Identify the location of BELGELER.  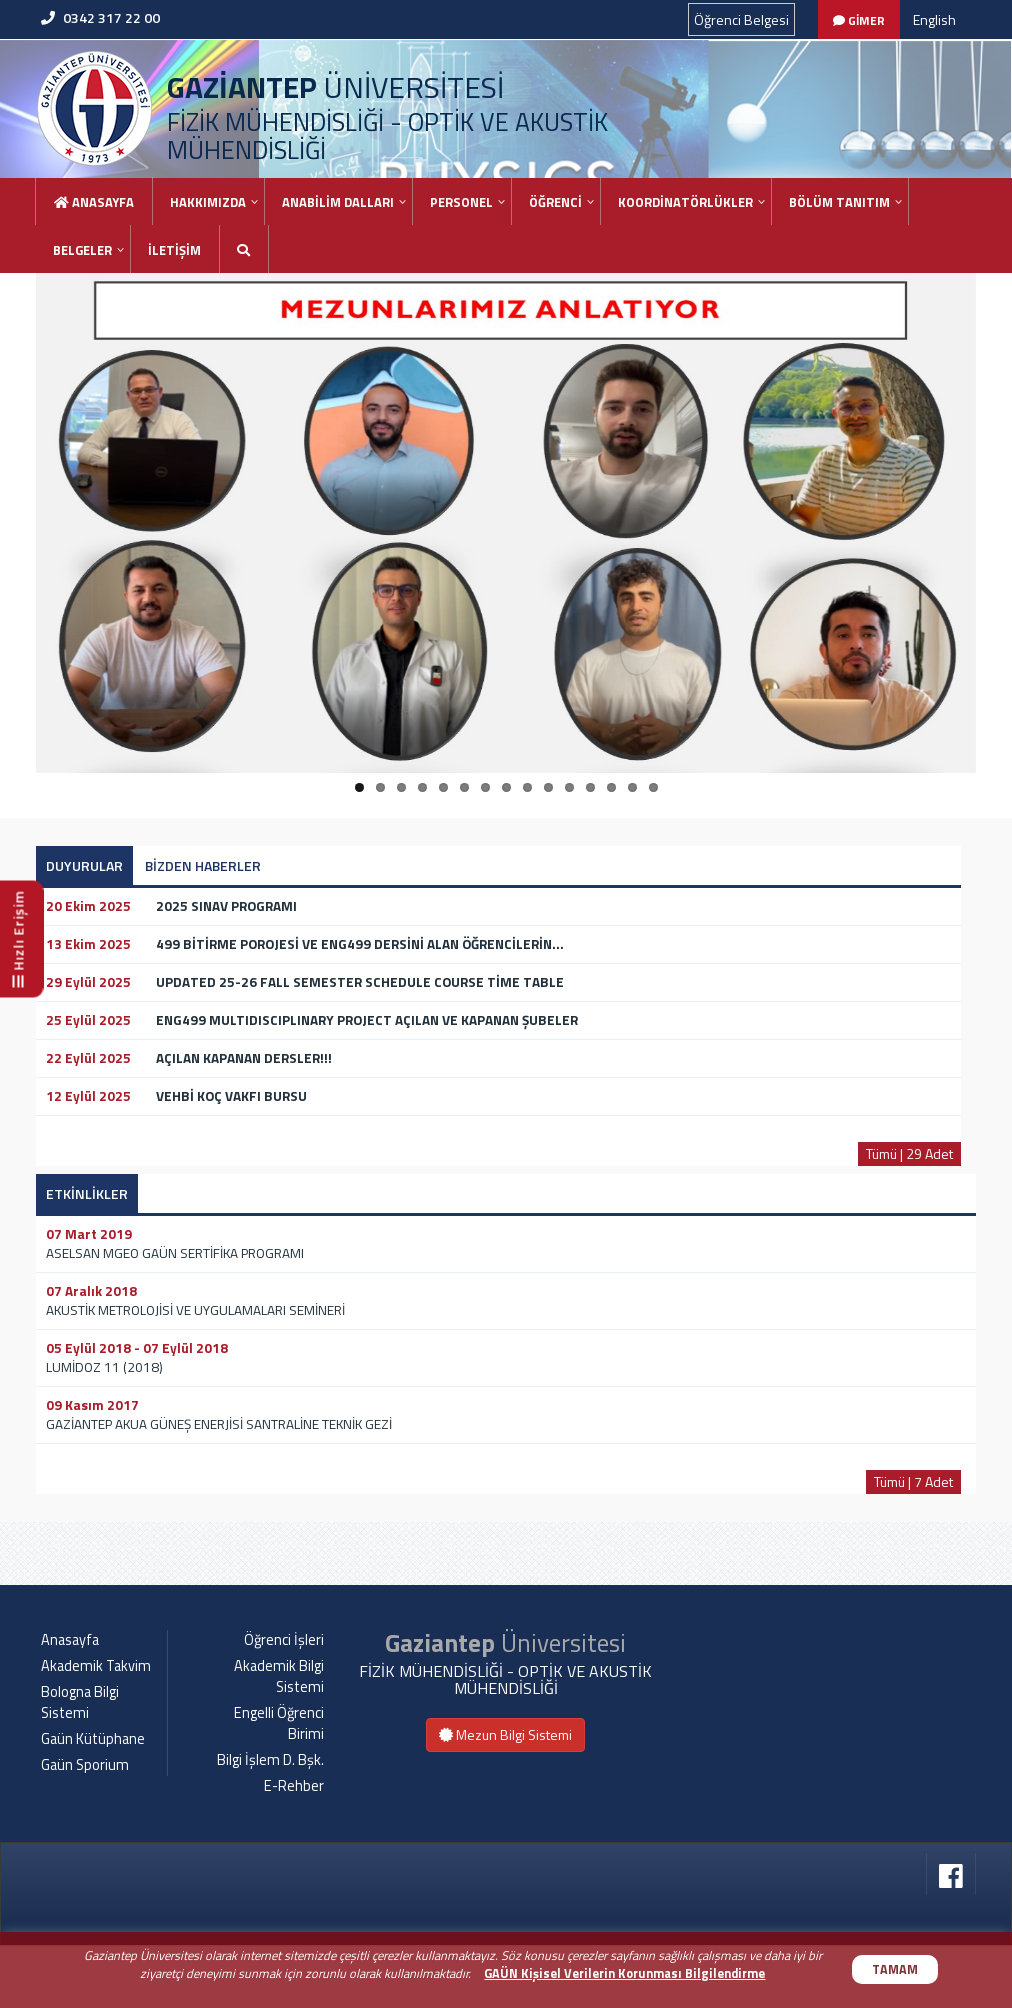
(82, 250).